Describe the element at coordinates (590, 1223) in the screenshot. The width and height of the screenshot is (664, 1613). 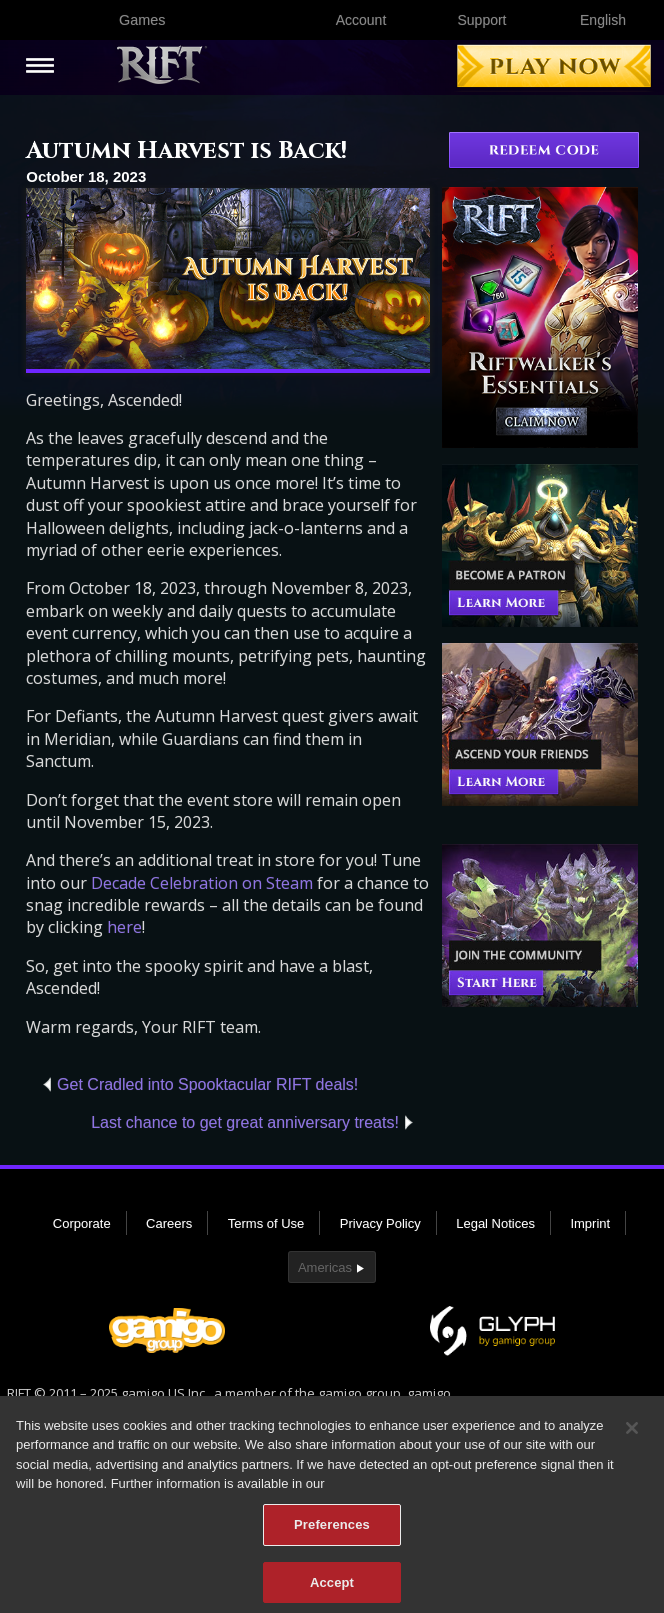
I see `Imprint` at that location.